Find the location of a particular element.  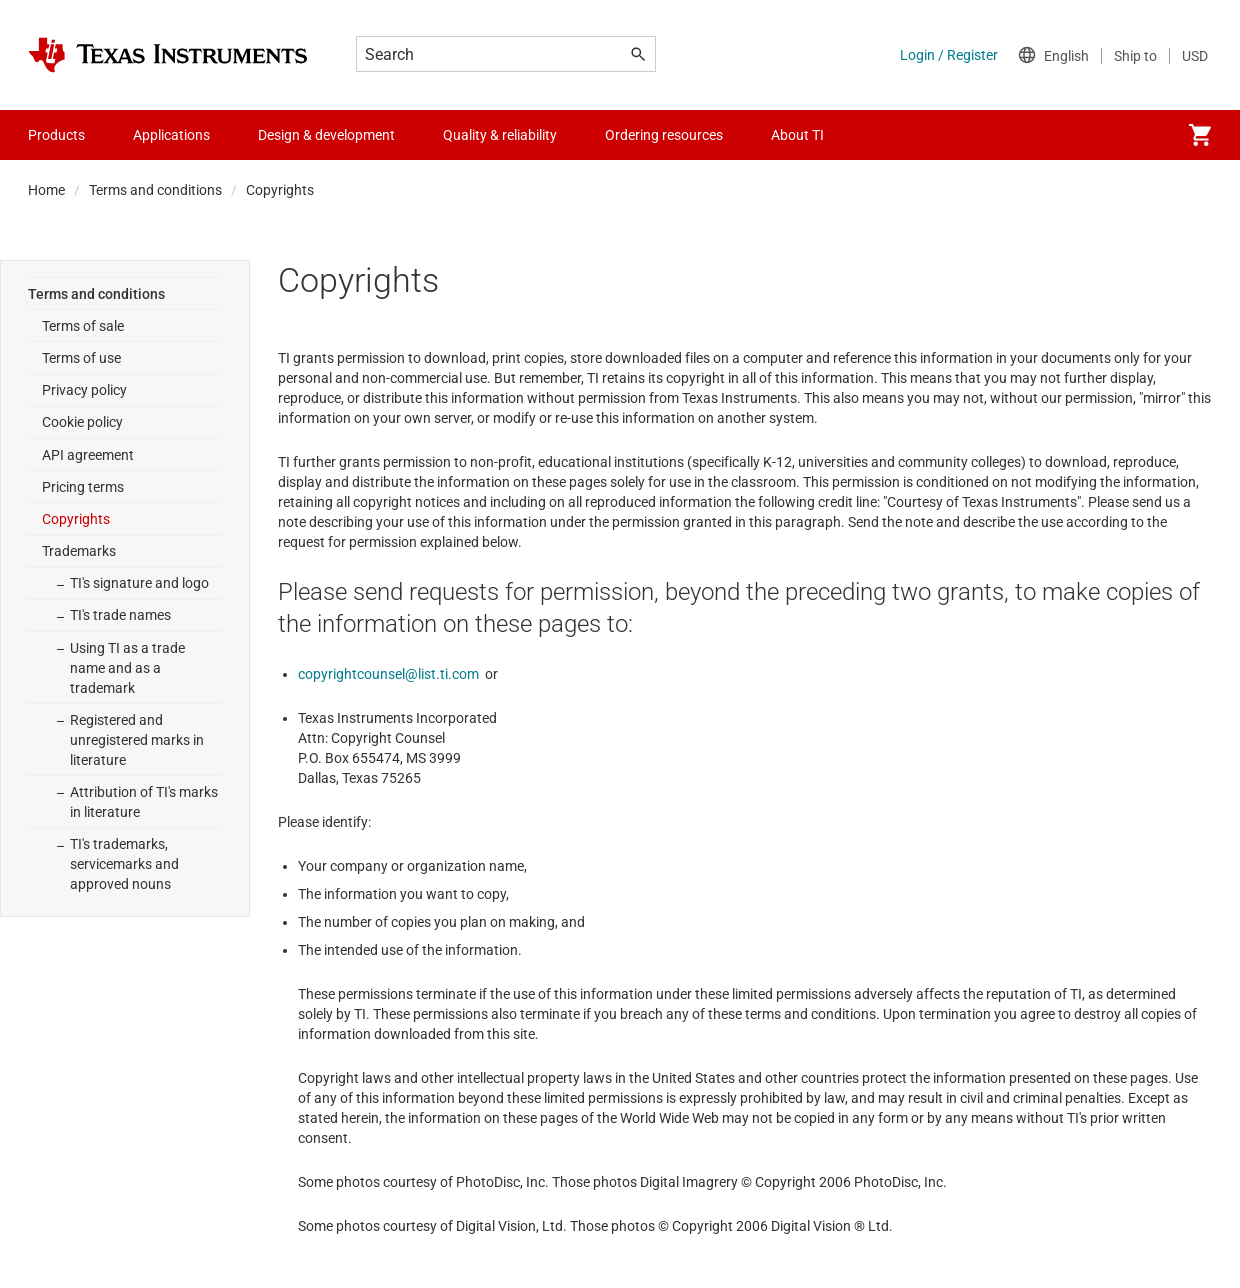

Design & development [menuitem] is located at coordinates (326, 135).